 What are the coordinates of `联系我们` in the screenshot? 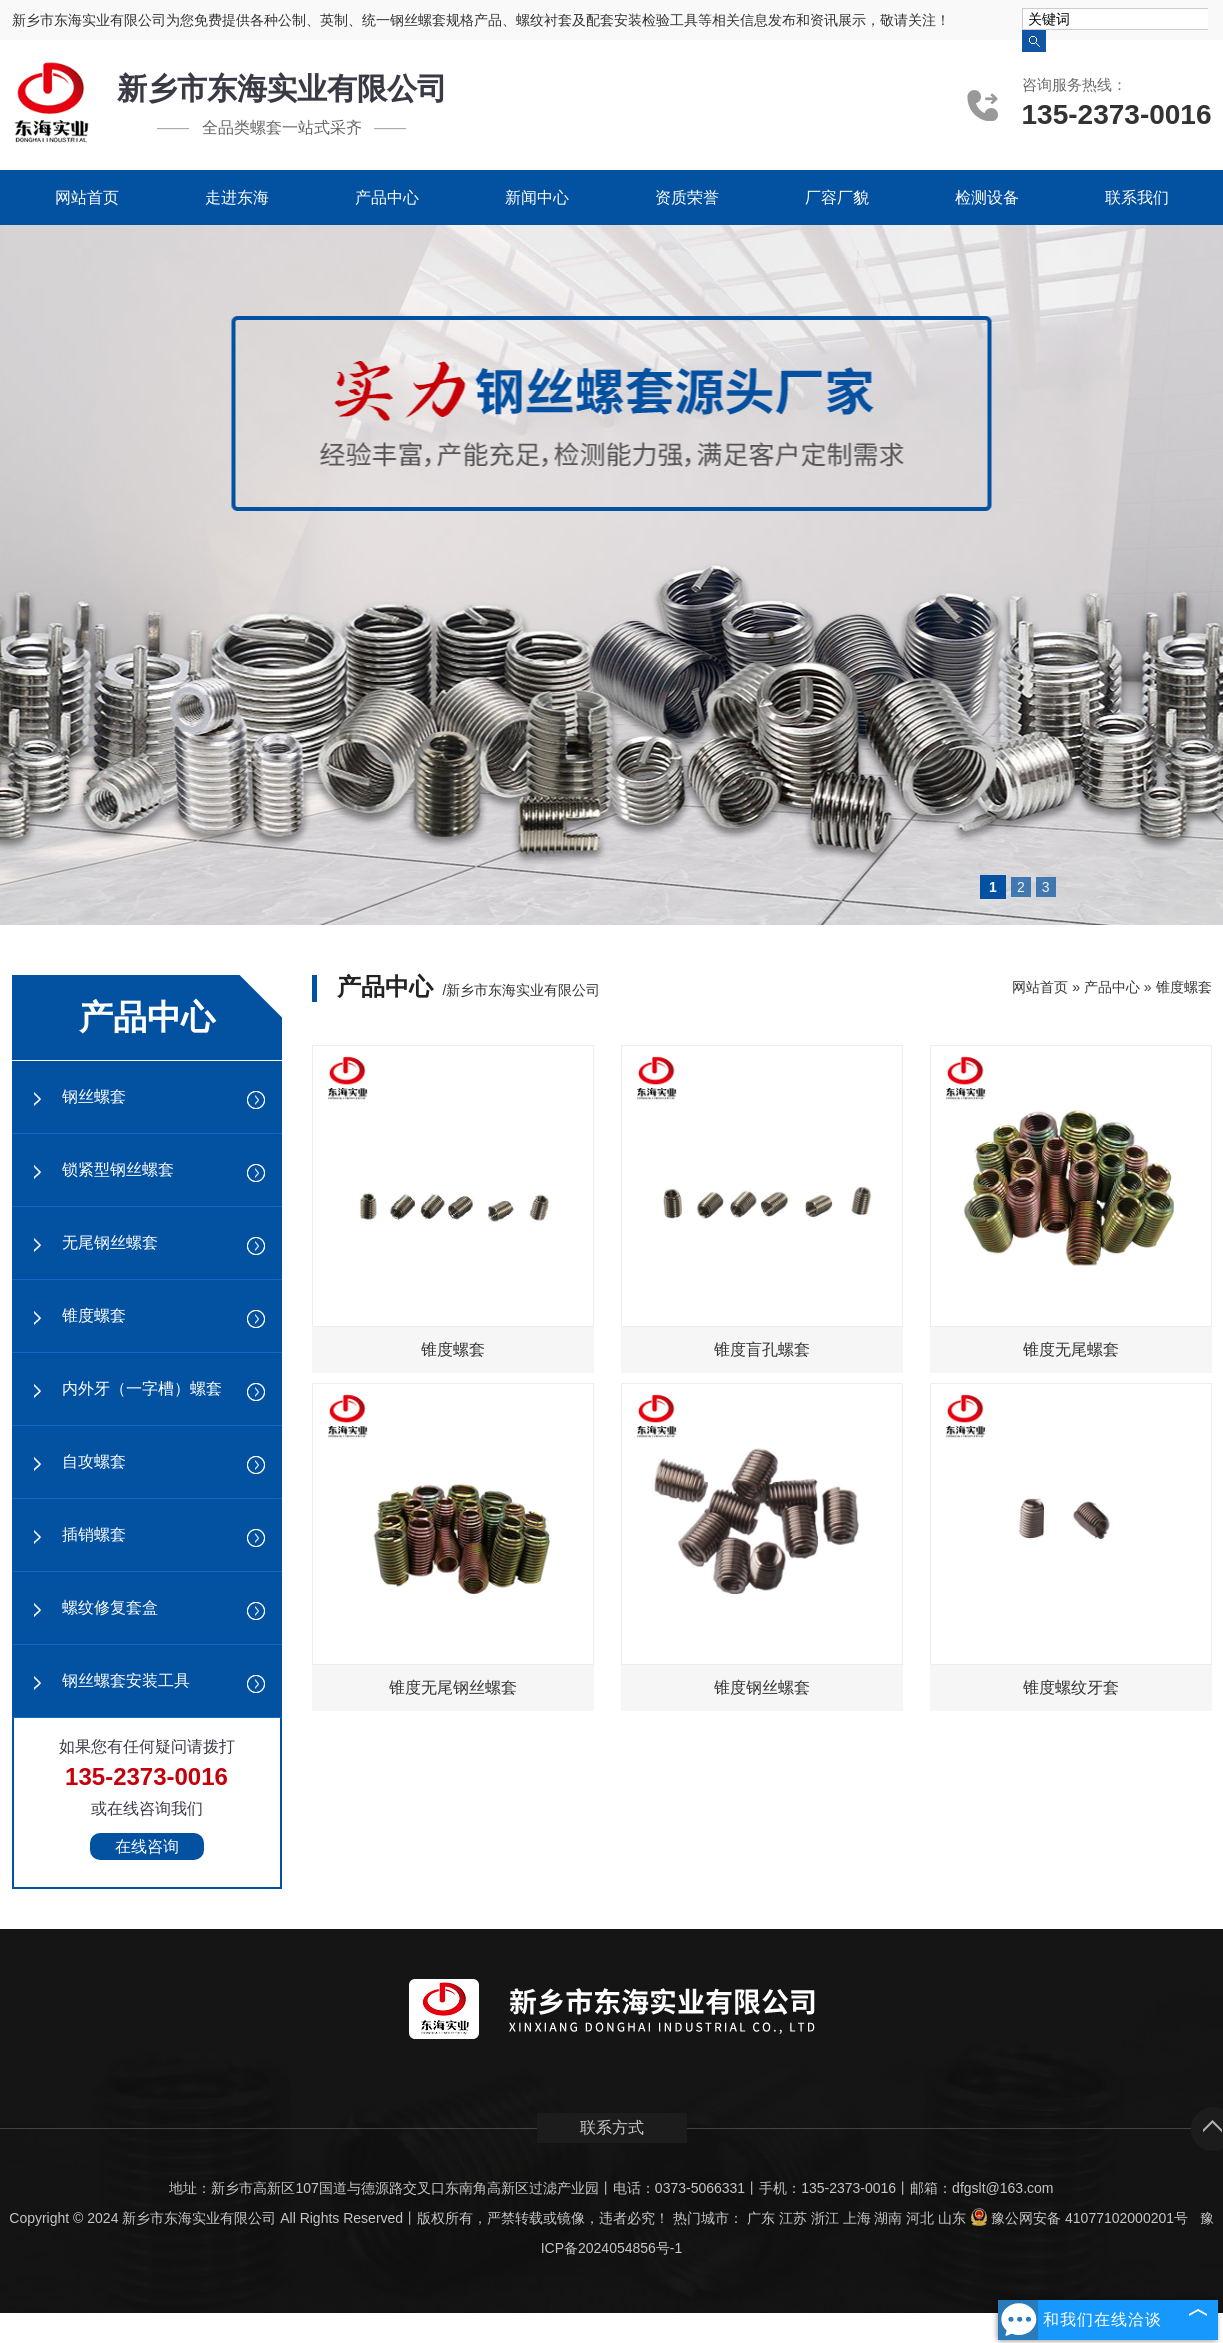 It's located at (1137, 197).